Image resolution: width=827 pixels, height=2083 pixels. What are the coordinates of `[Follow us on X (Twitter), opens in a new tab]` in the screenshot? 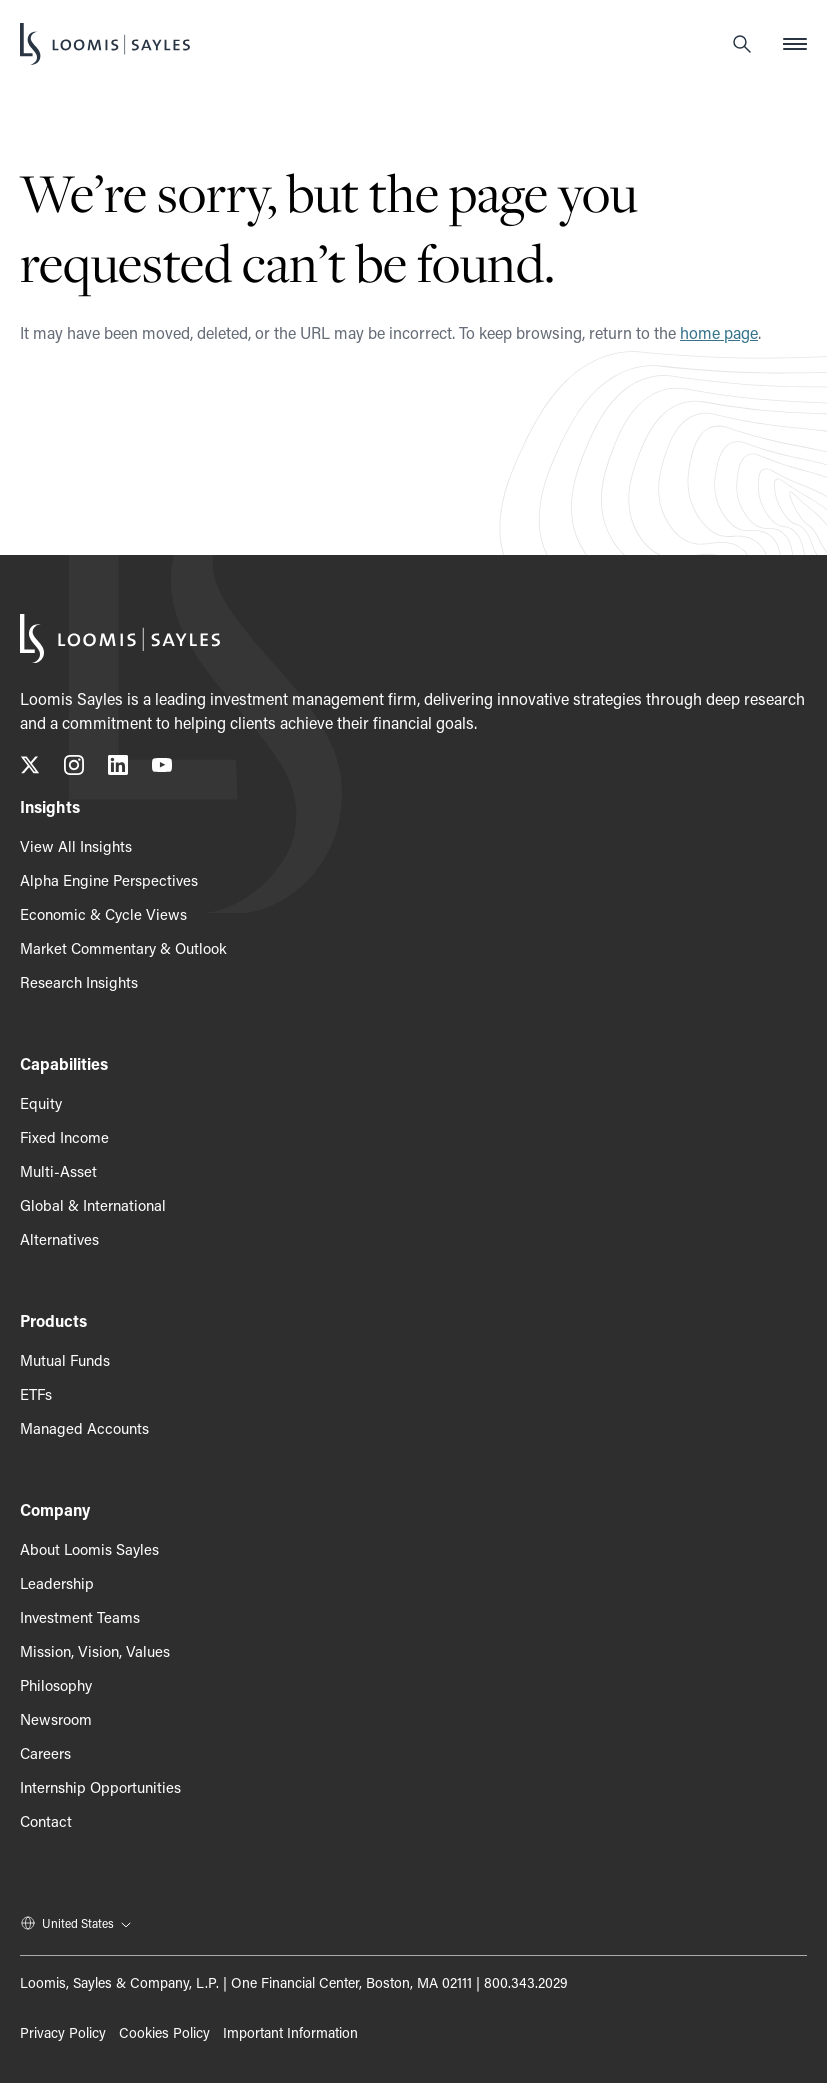 It's located at (30, 768).